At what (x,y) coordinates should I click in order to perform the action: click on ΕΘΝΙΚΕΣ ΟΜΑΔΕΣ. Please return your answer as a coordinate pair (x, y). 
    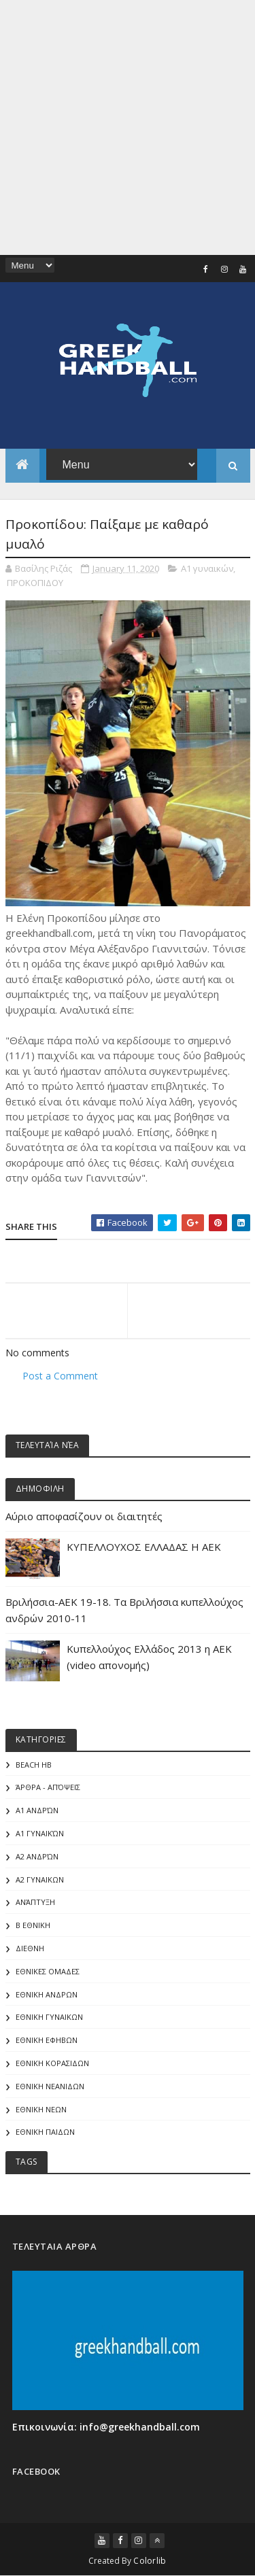
    Looking at the image, I should click on (48, 1971).